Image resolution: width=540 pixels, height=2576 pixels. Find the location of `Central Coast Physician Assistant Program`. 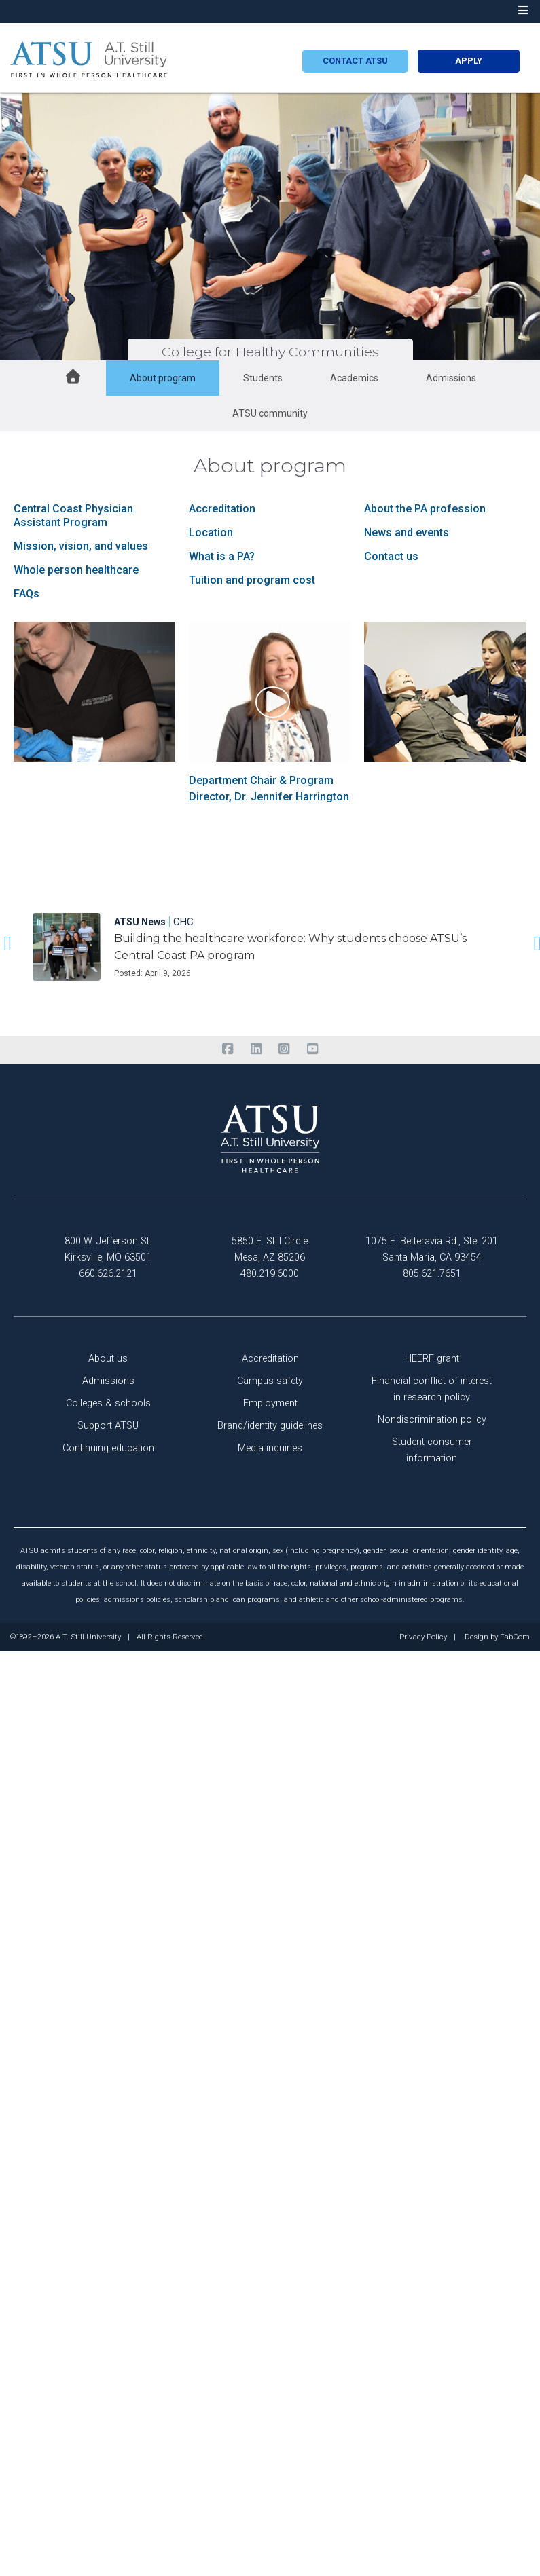

Central Coast Physician Assistant Program is located at coordinates (73, 515).